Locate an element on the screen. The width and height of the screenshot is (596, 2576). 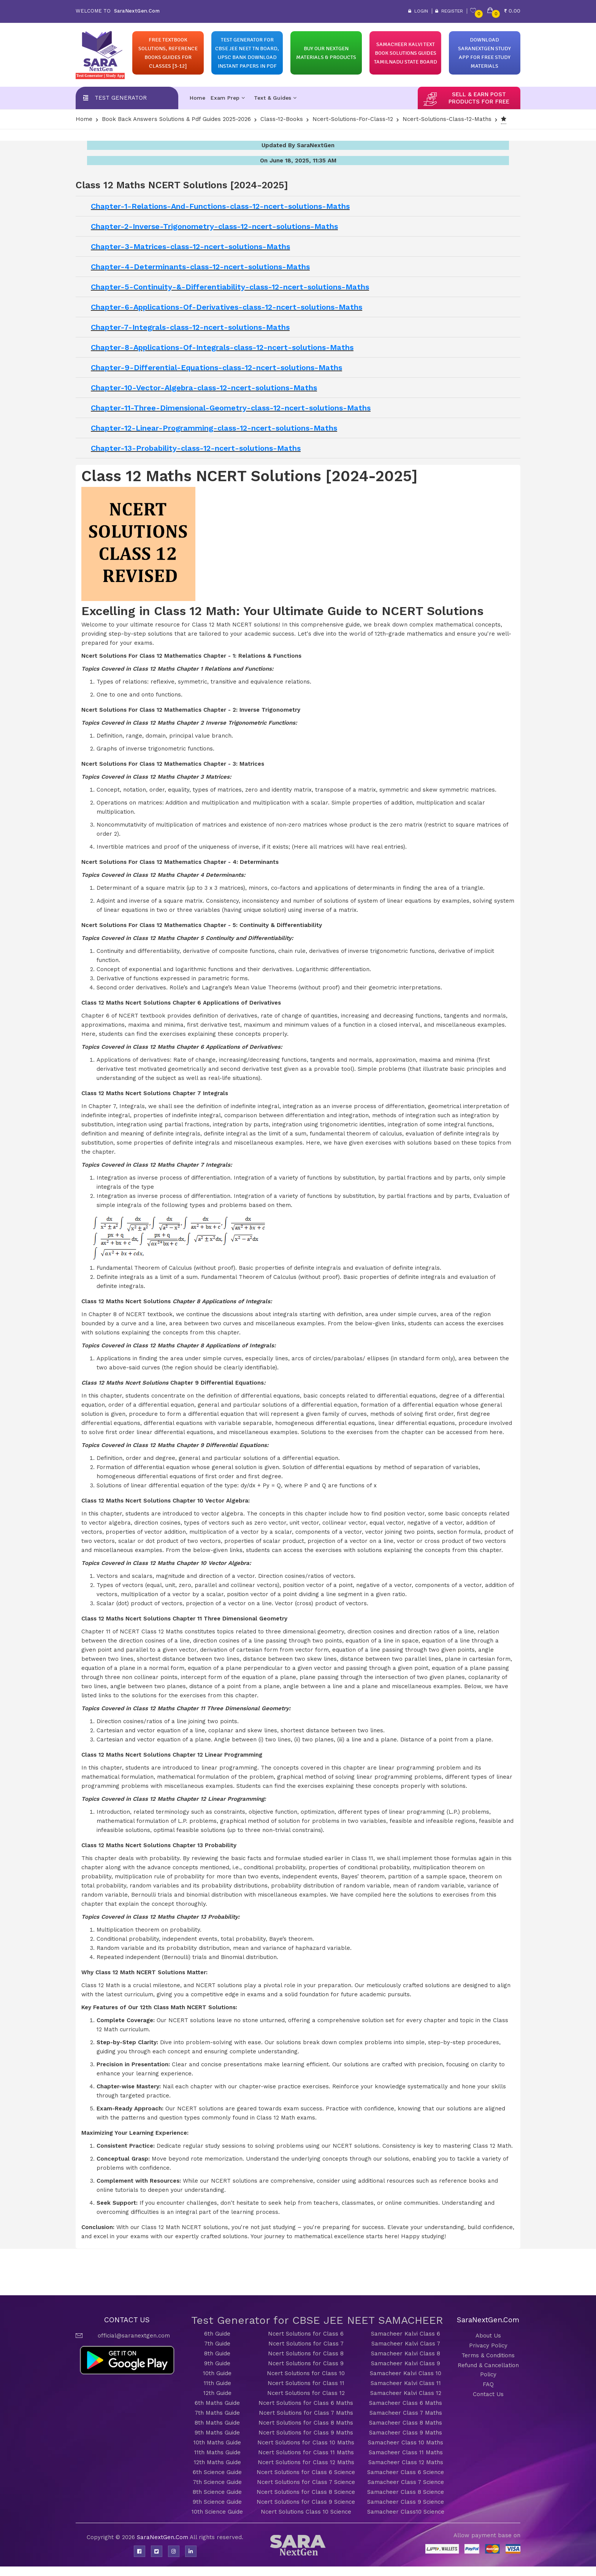
Ncert Solutions for Class 6 Science is located at coordinates (306, 2472).